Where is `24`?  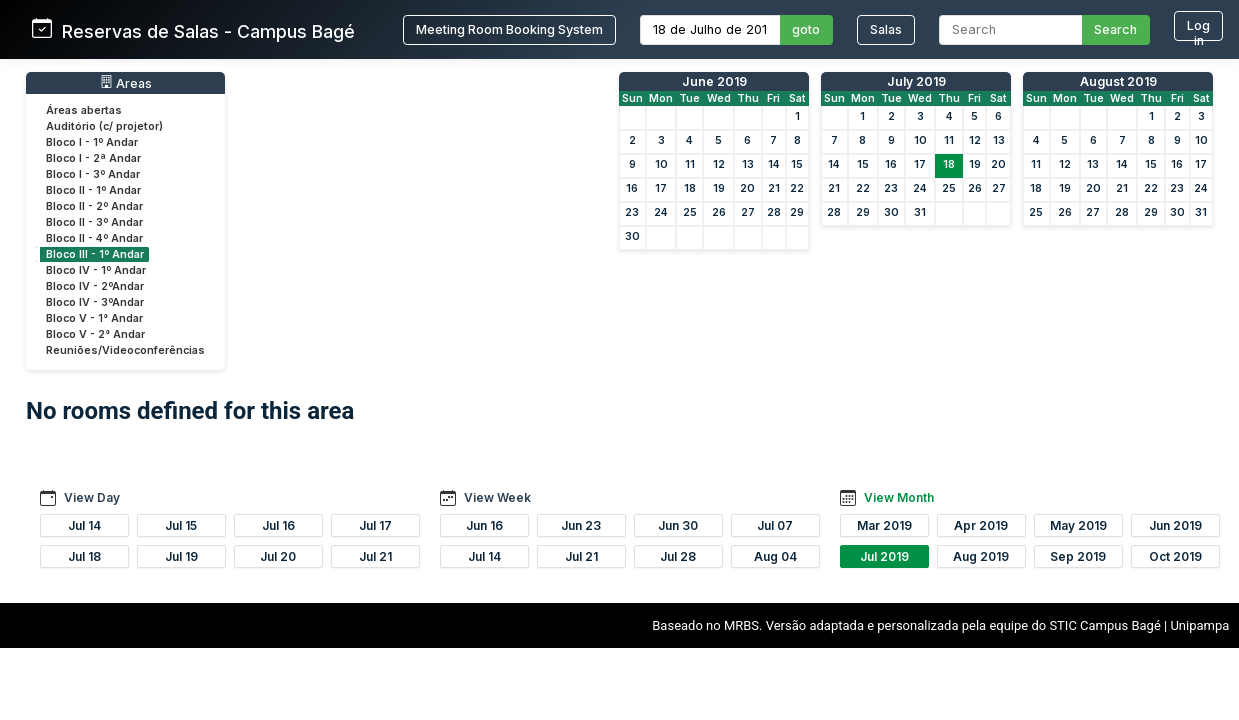
24 is located at coordinates (661, 212).